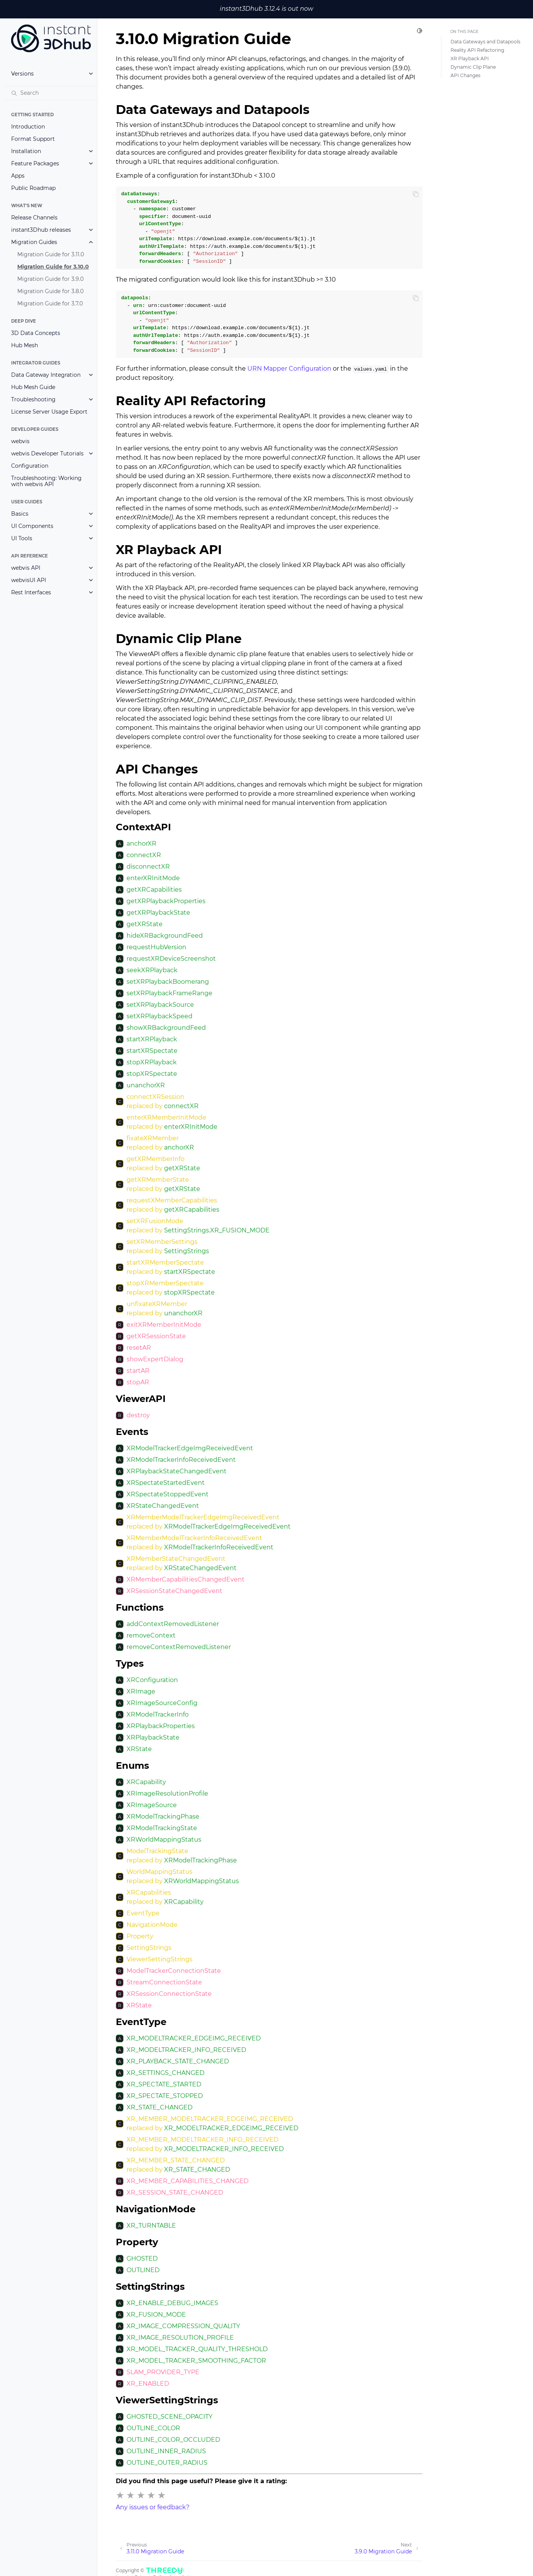 The width and height of the screenshot is (533, 2576). Describe the element at coordinates (46, 481) in the screenshot. I see `Troubleshooting: Working with webvis API` at that location.